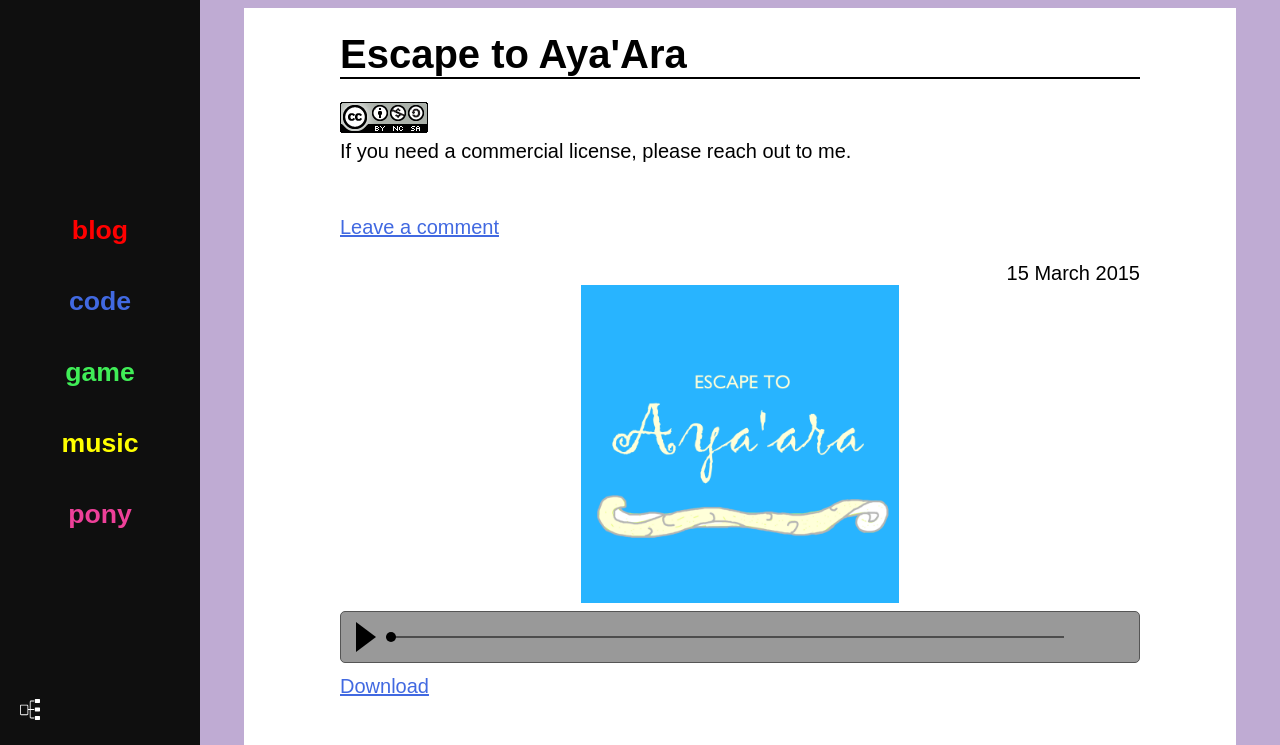  I want to click on Download, so click(384, 686).